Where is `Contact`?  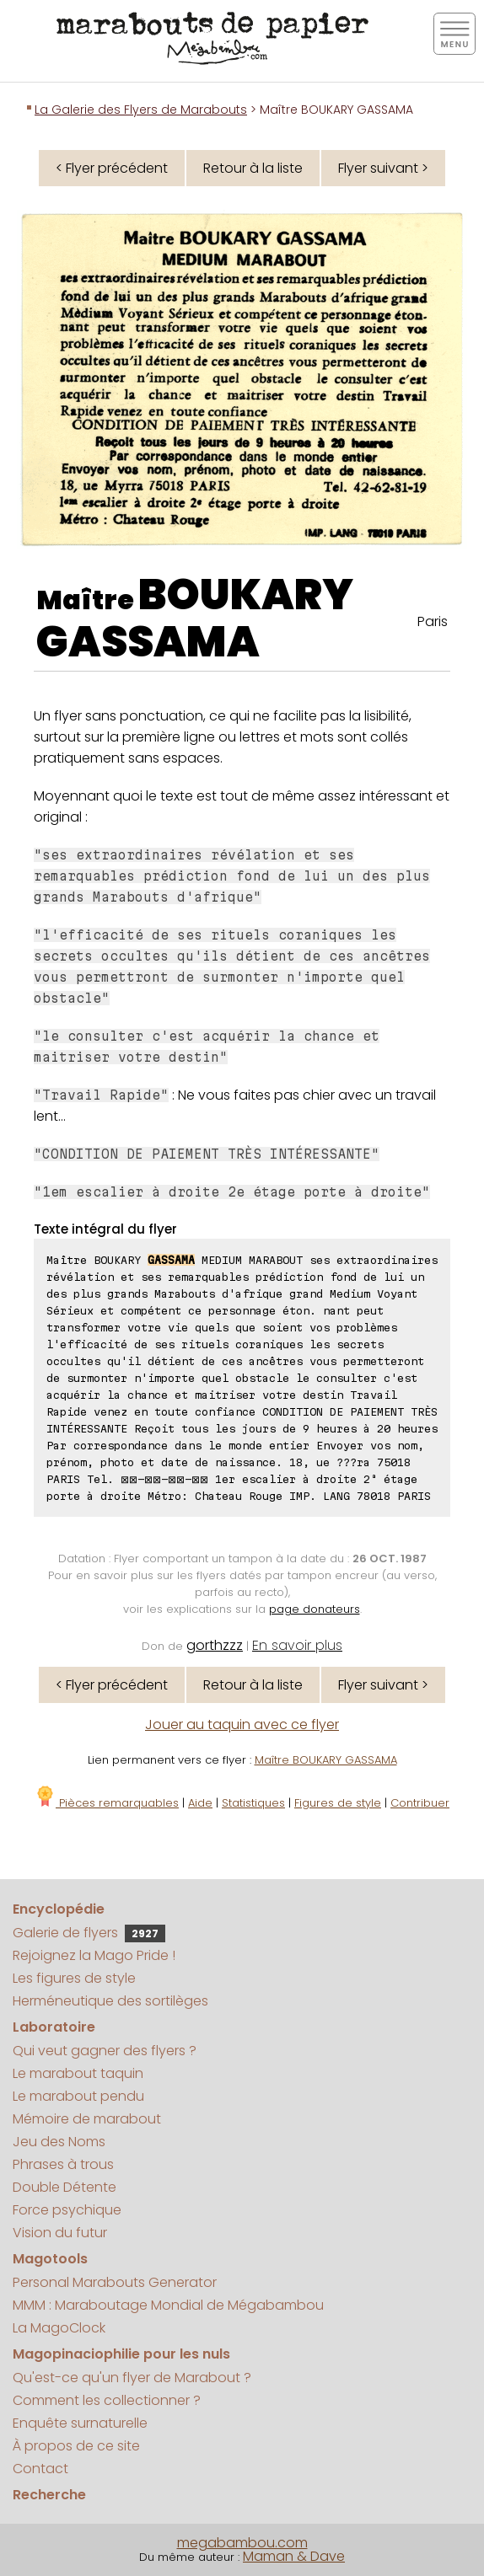
Contact is located at coordinates (40, 2468).